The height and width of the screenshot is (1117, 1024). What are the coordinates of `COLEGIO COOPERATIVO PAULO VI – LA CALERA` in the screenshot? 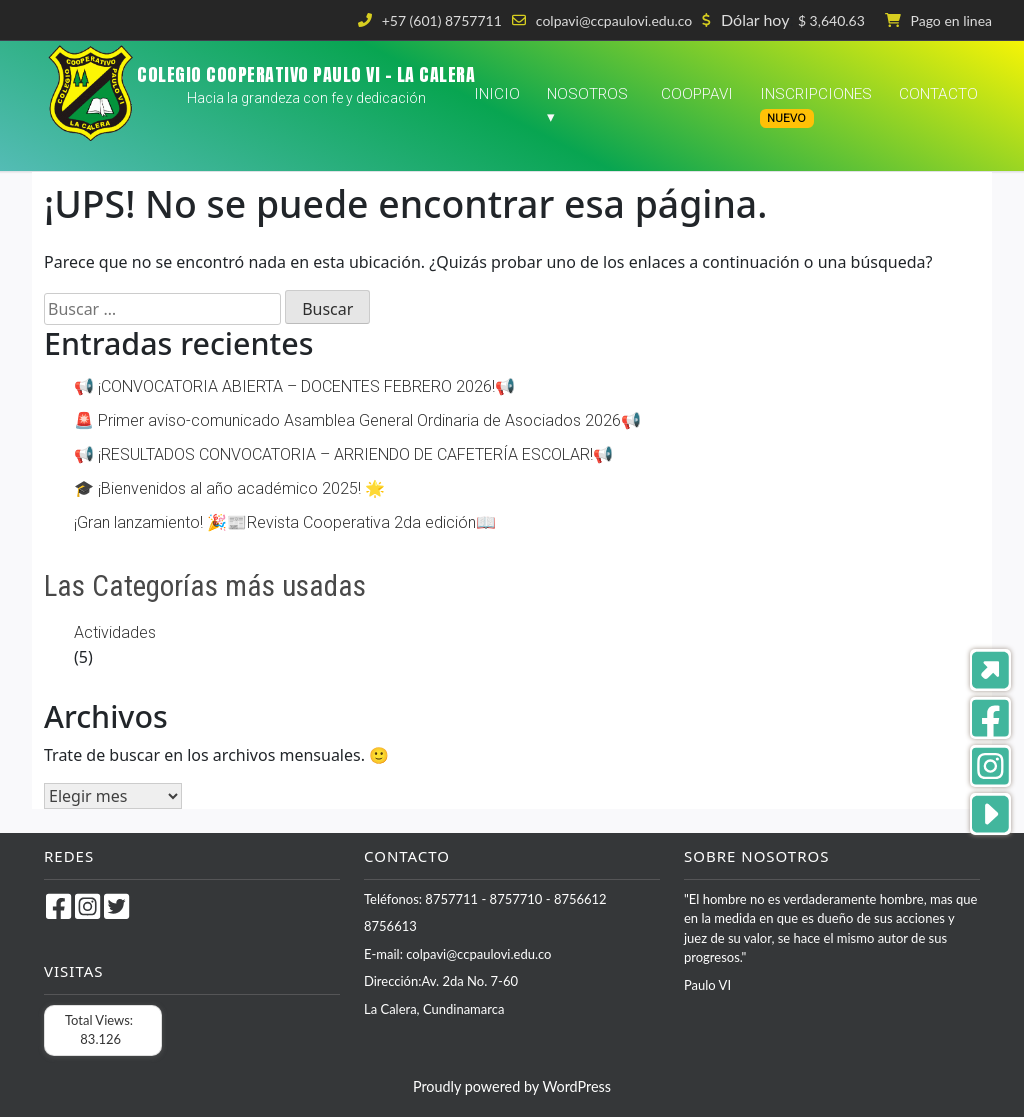 It's located at (306, 74).